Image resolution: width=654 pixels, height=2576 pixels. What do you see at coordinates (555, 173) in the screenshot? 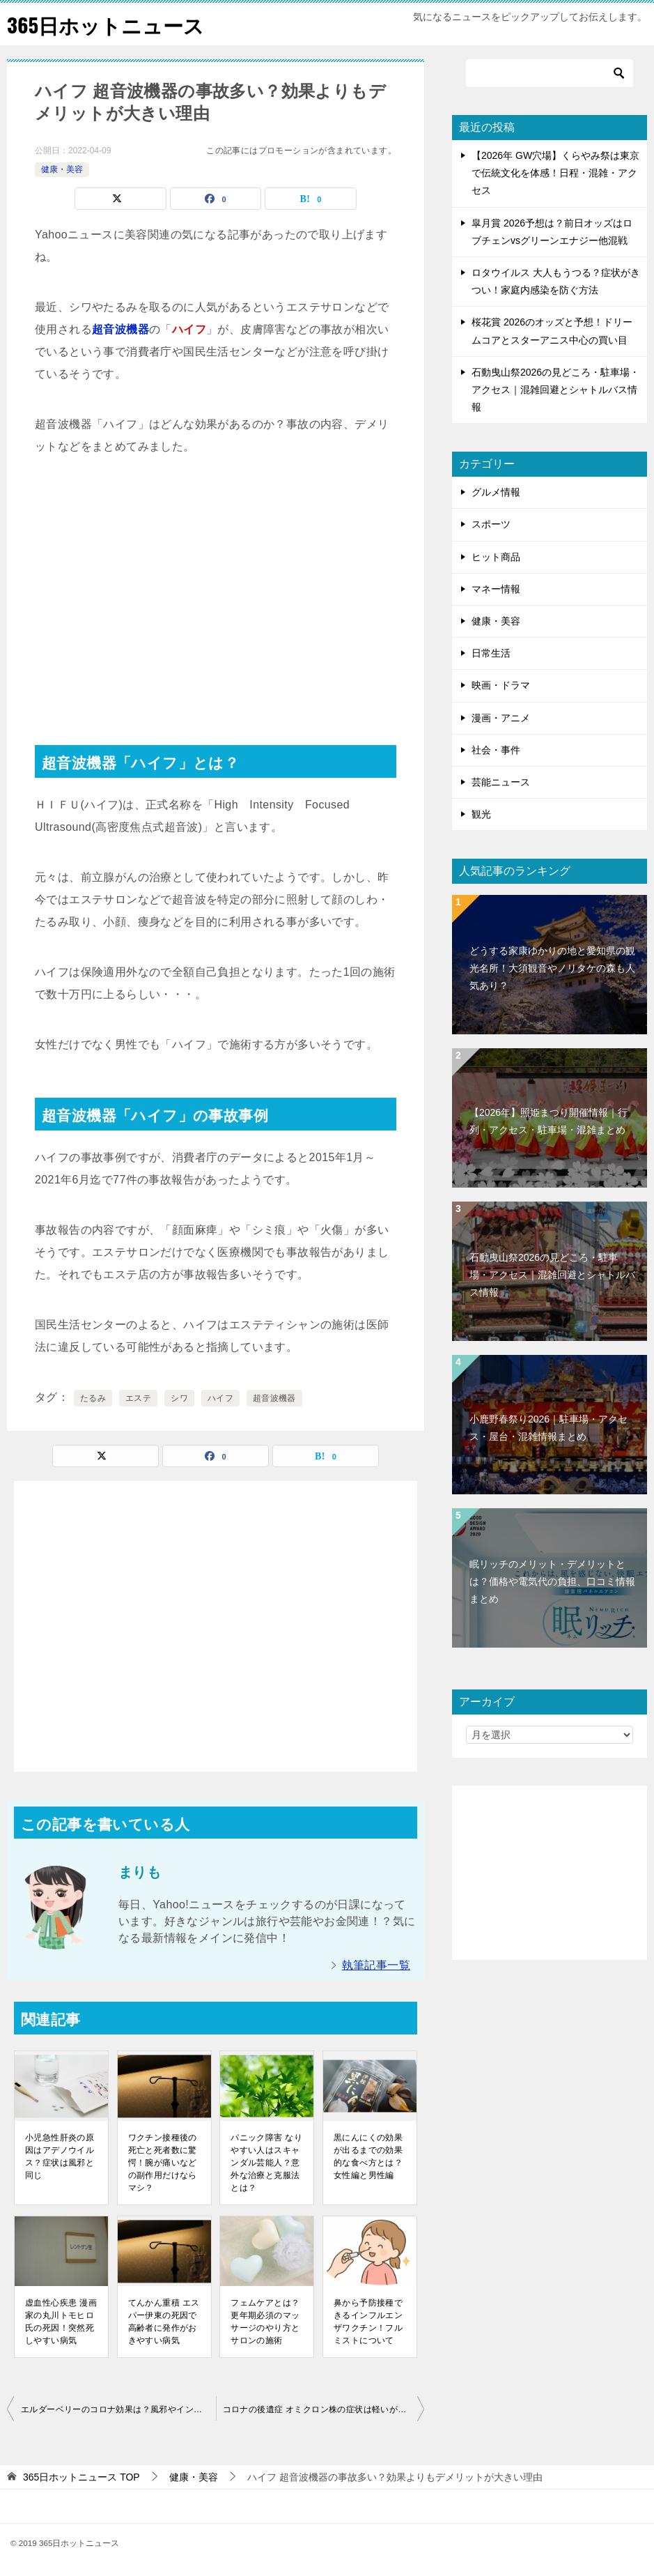
I see `【2026年 GW穴場】くらやみ祭は東京で伝統文化を体感！日程・混雑・アクセス` at bounding box center [555, 173].